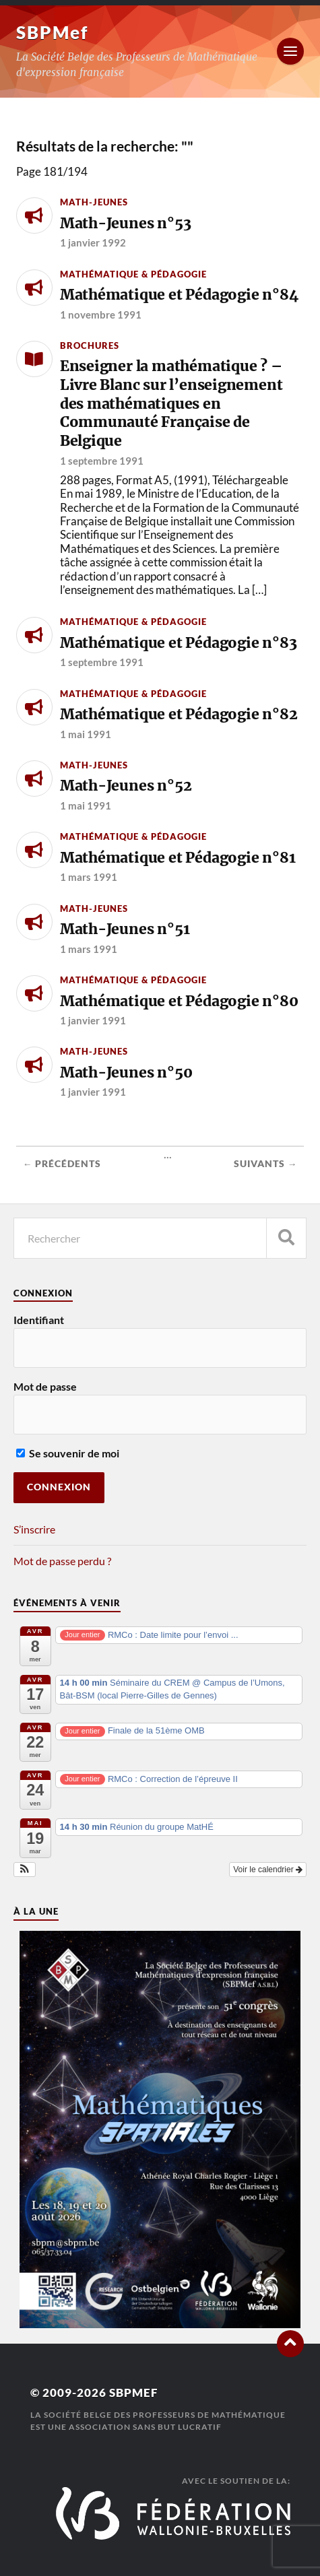  Describe the element at coordinates (34, 1529) in the screenshot. I see `S’inscrire` at that location.